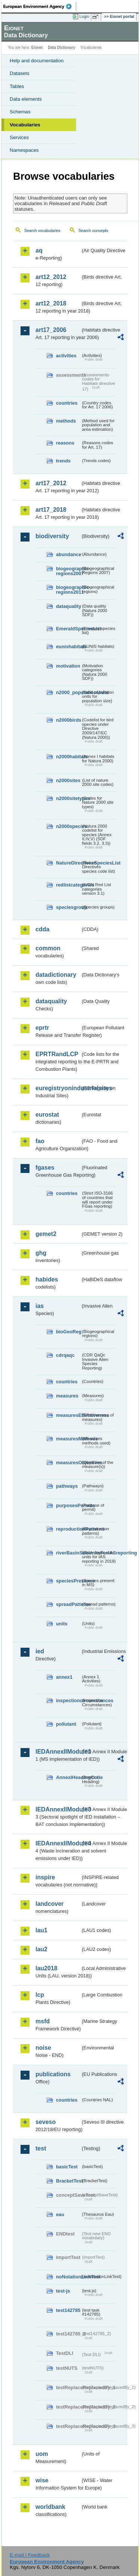 The image size is (140, 2576). Describe the element at coordinates (66, 421) in the screenshot. I see `methods` at that location.